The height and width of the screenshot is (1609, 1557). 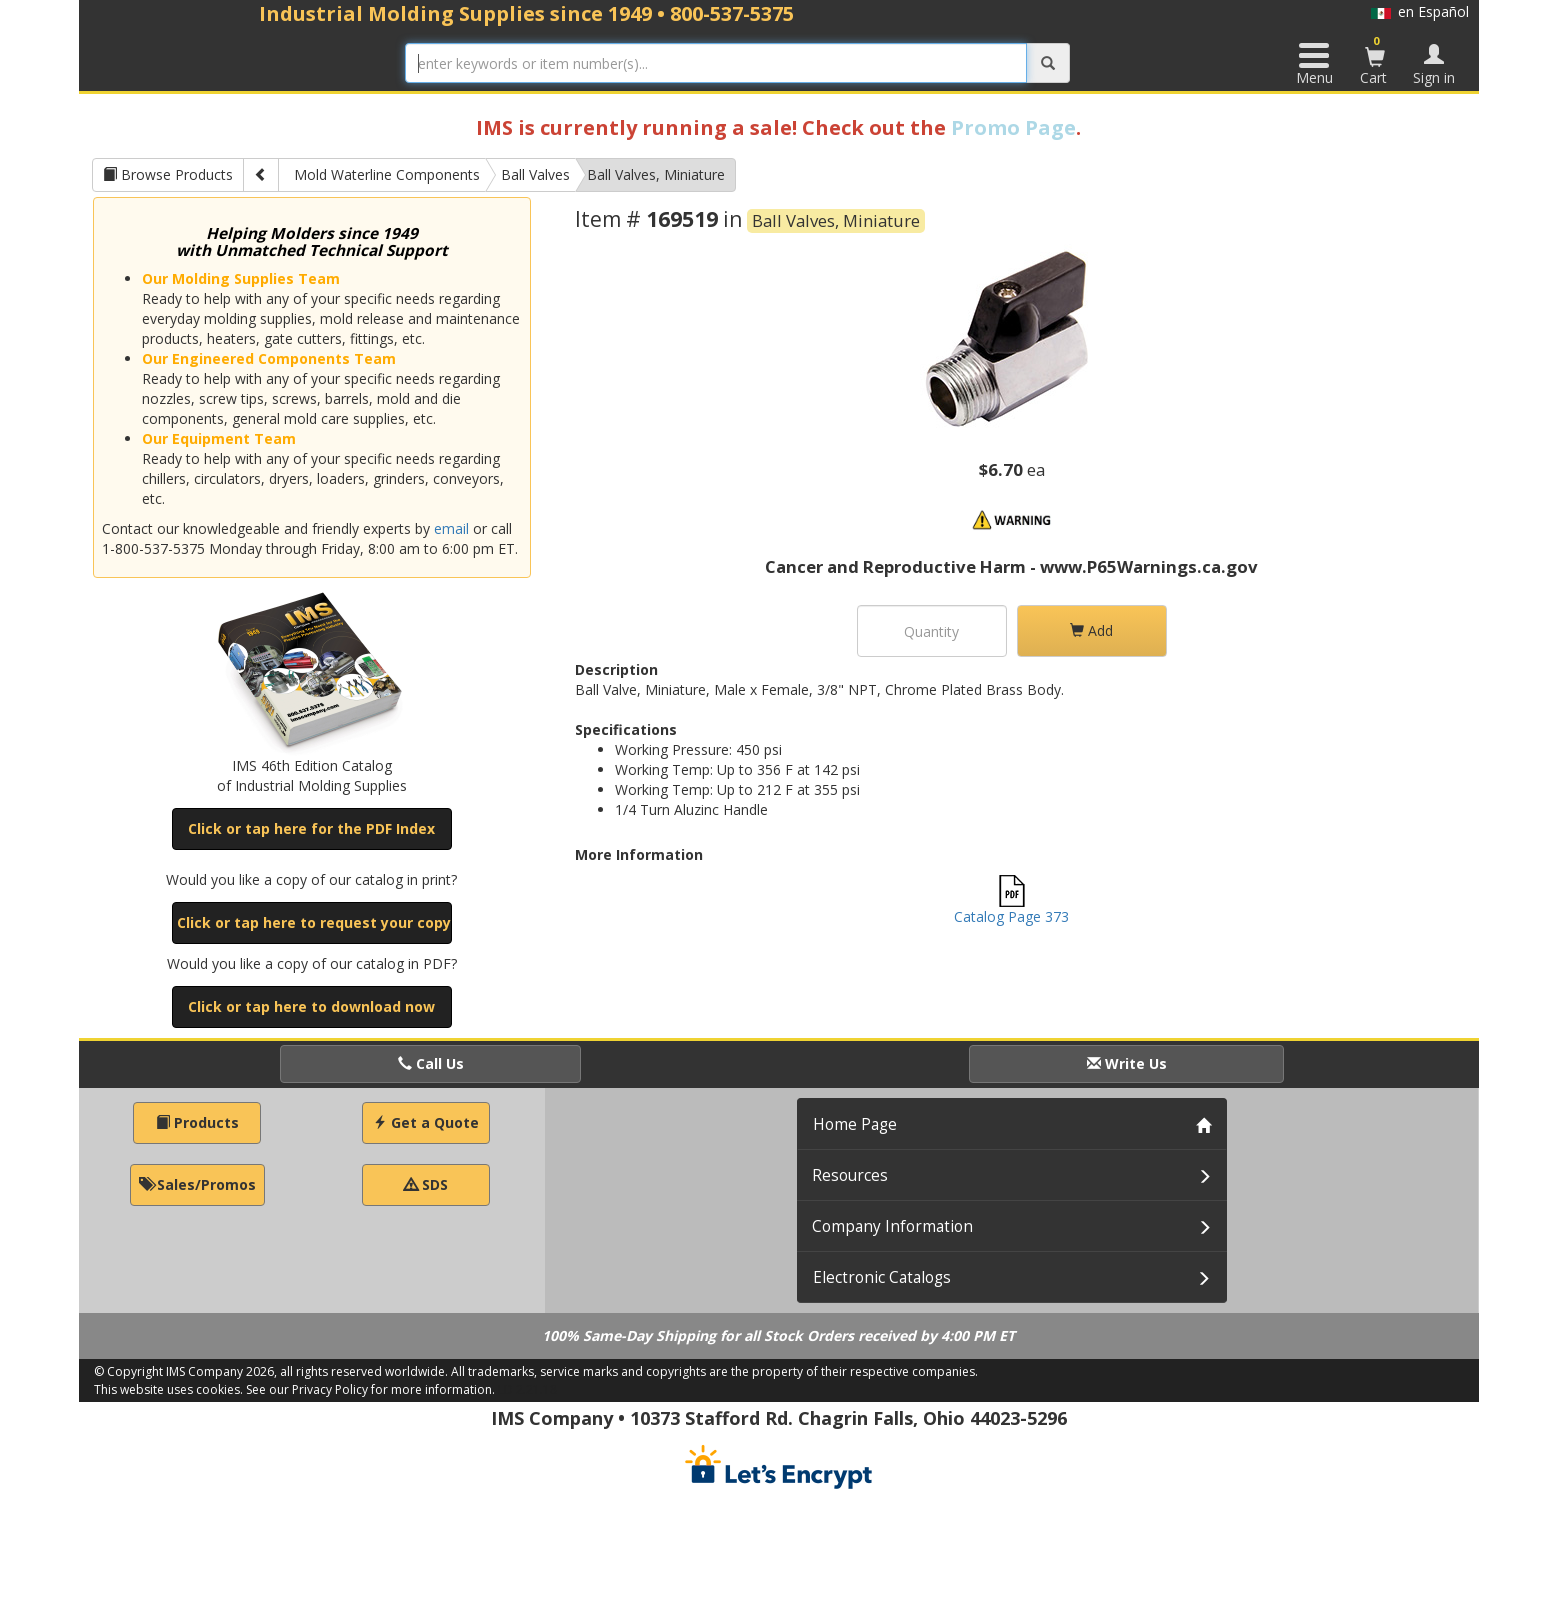 I want to click on Write Us, so click(x=1127, y=1063).